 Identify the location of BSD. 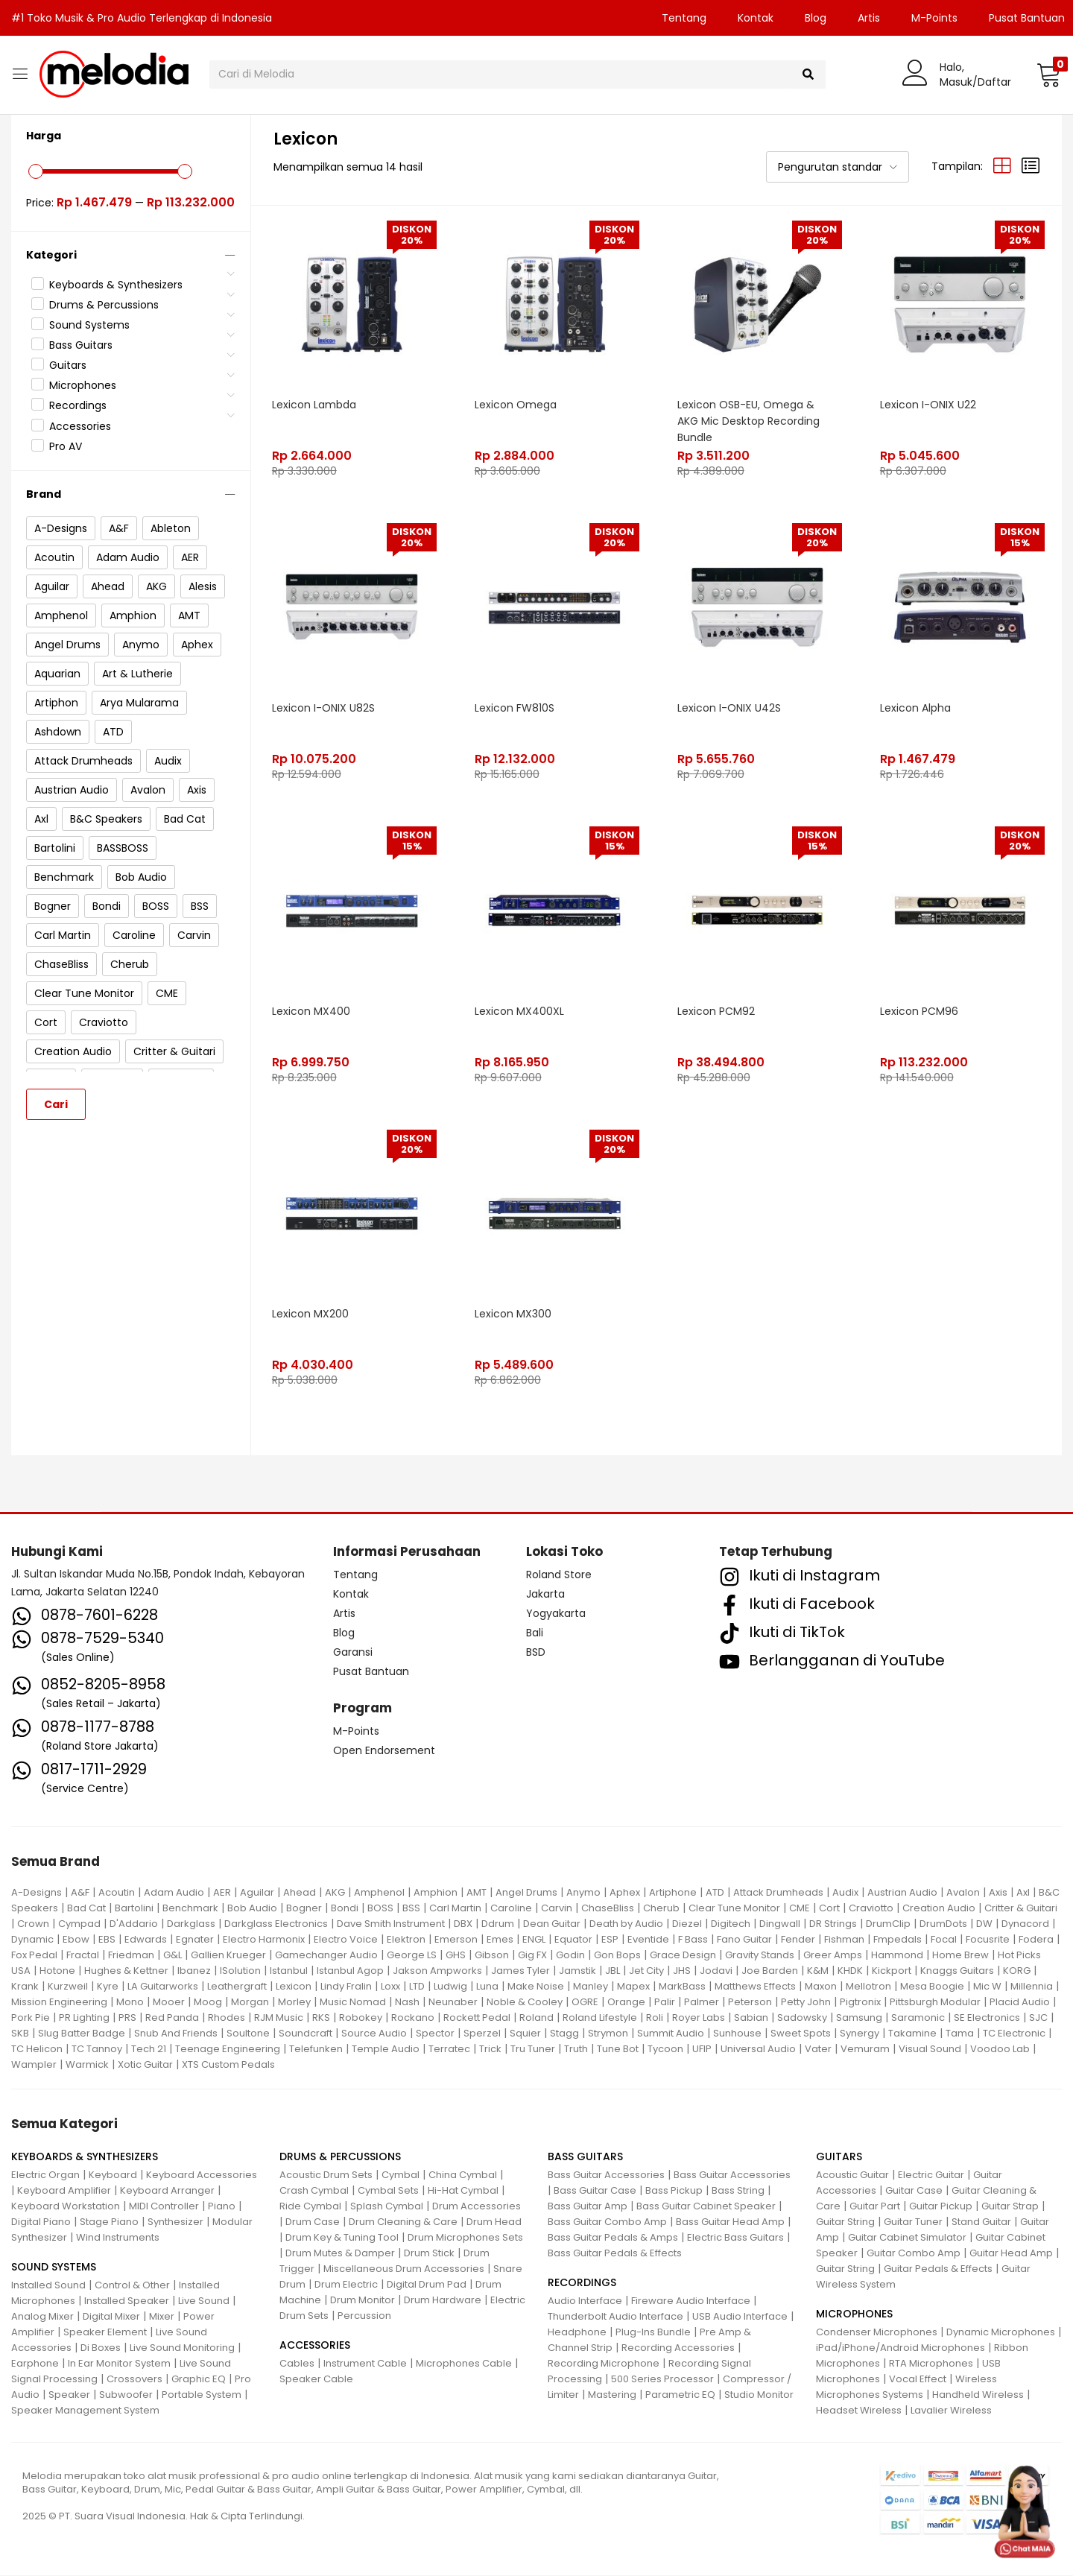
(535, 1652).